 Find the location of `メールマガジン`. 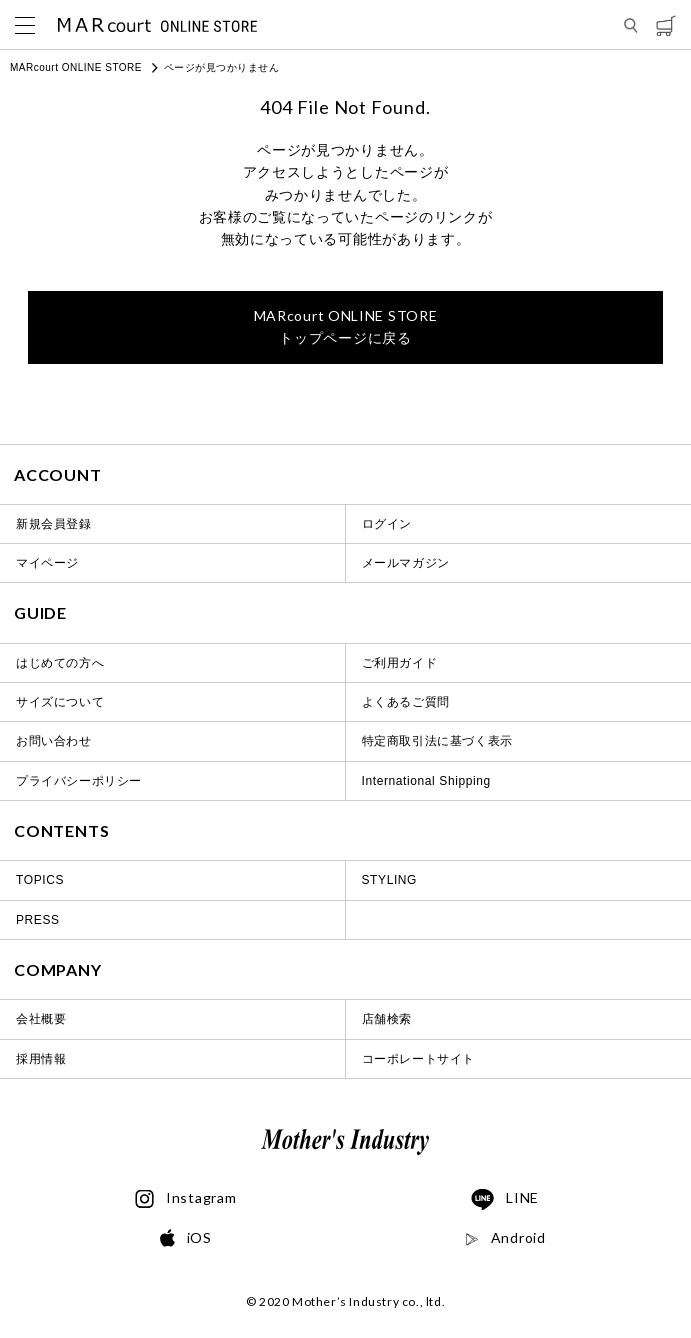

メールマガジン is located at coordinates (406, 563).